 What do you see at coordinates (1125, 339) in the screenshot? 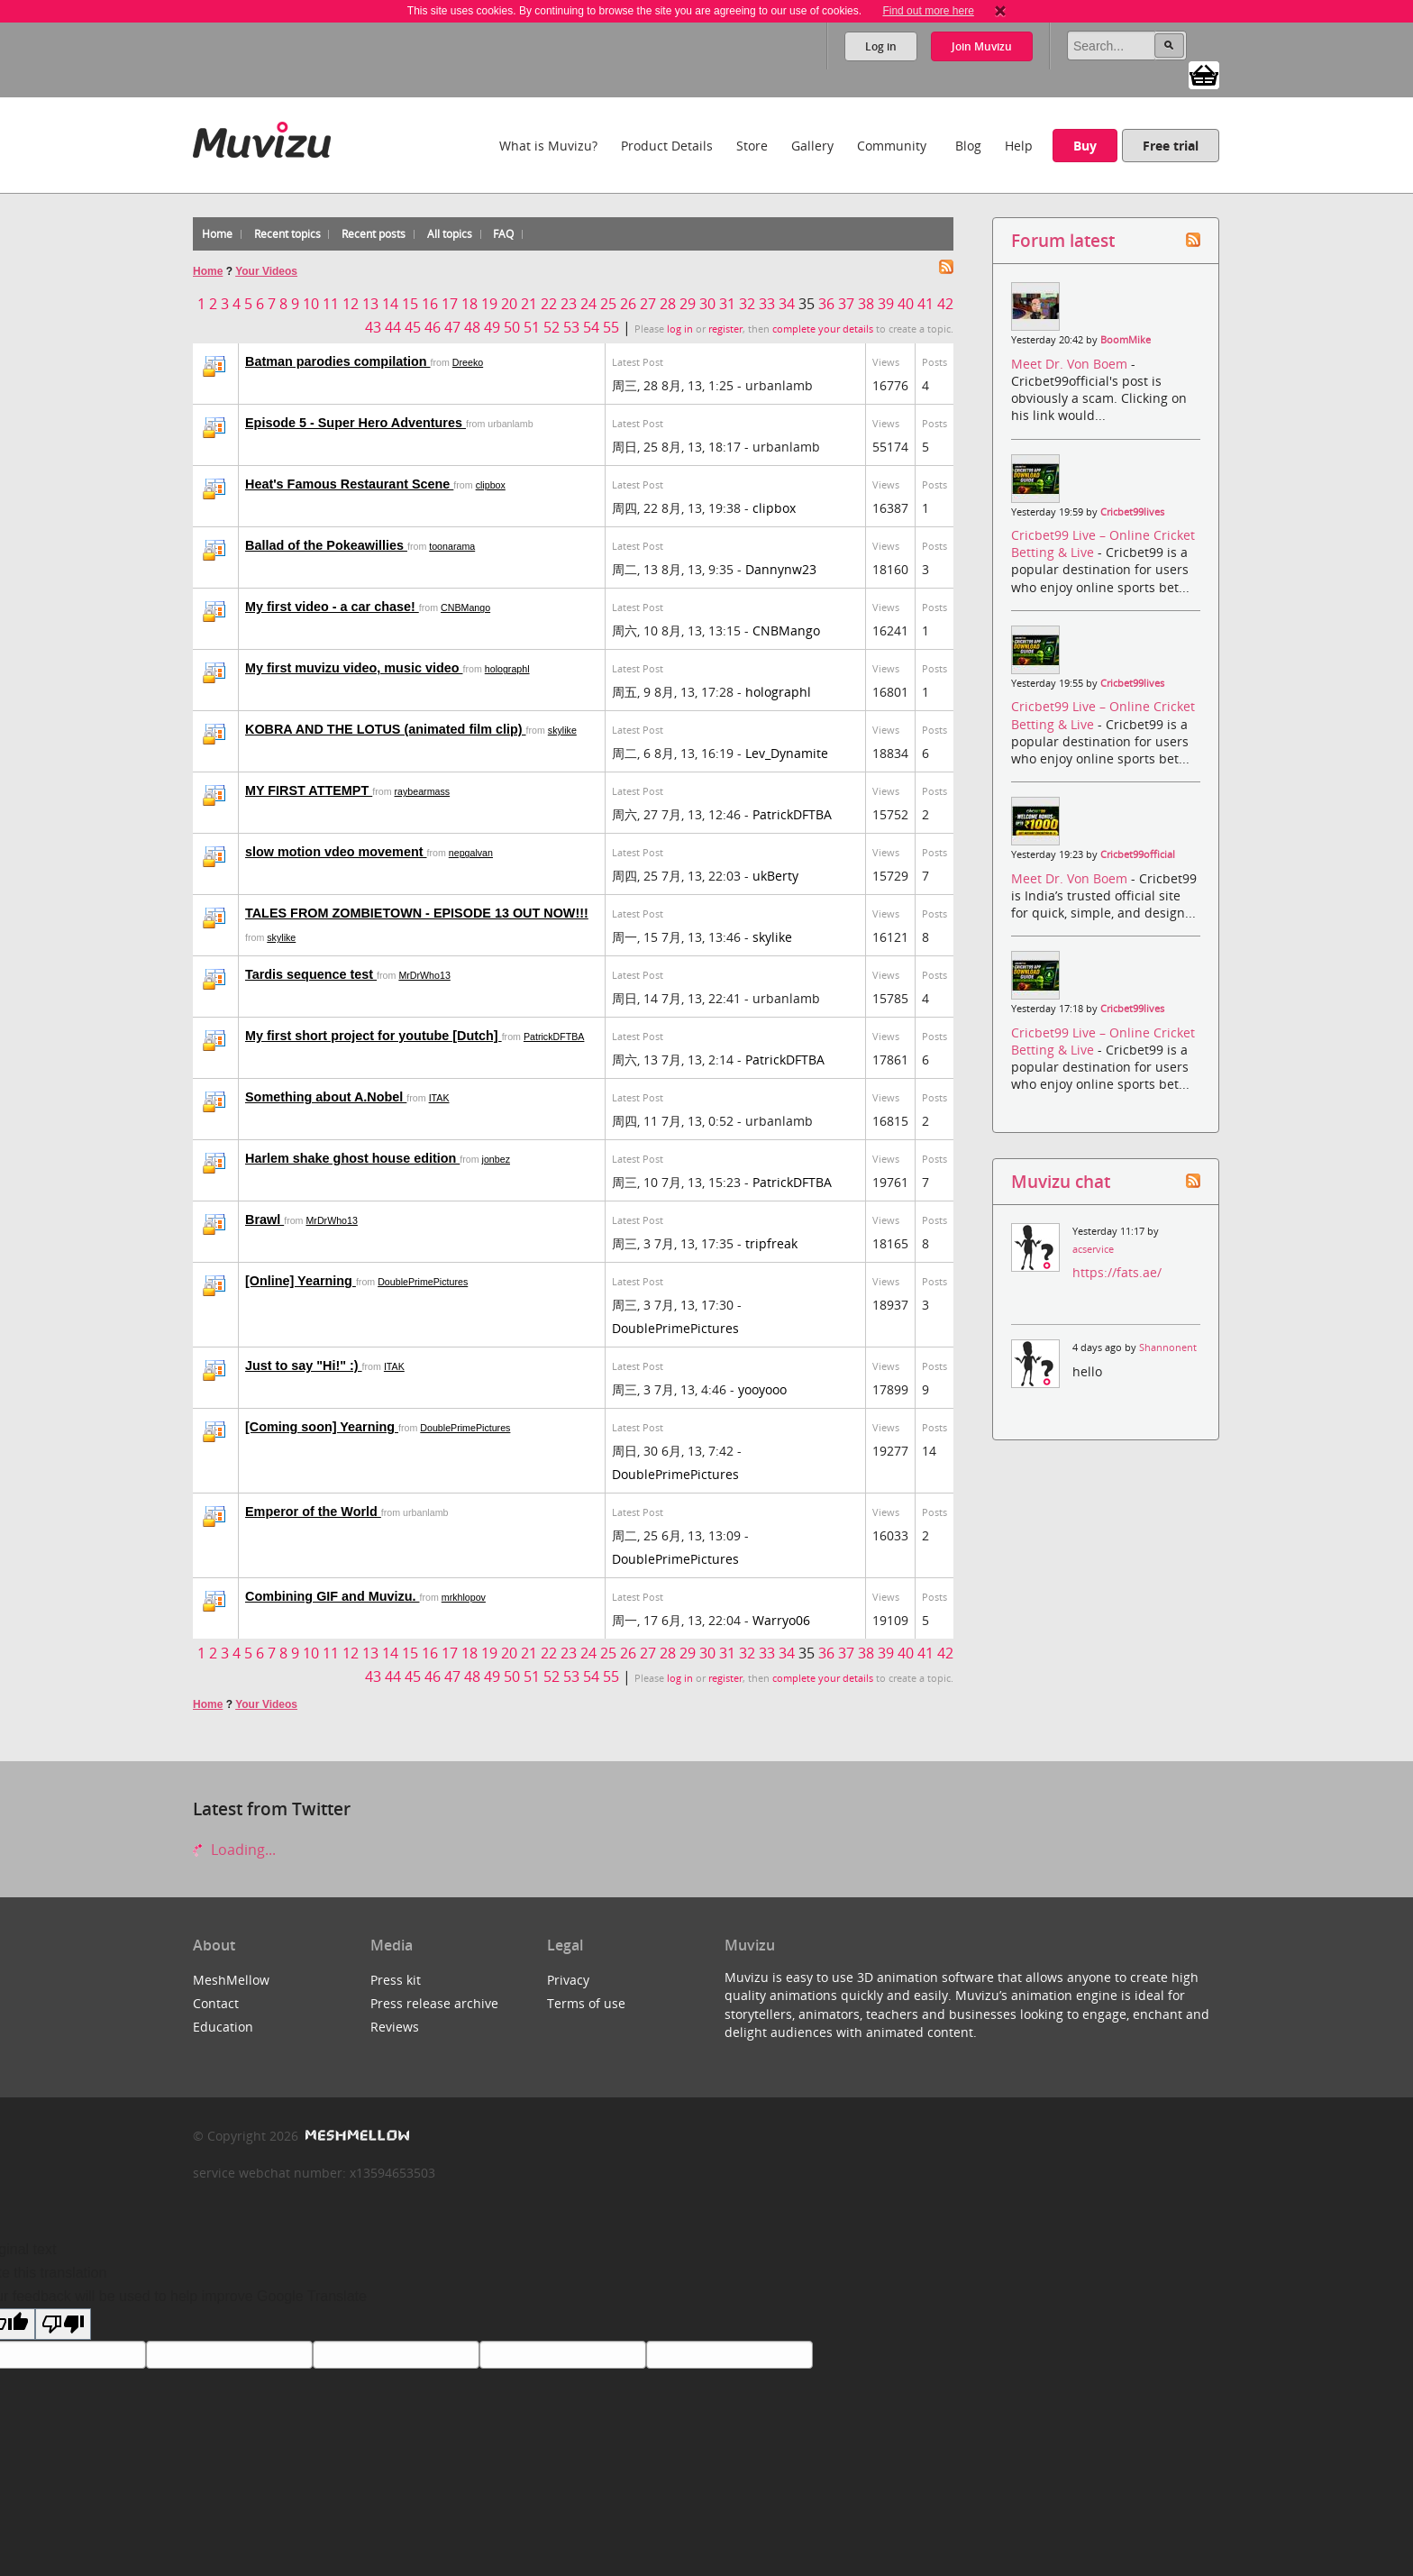
I see `BoomMike` at bounding box center [1125, 339].